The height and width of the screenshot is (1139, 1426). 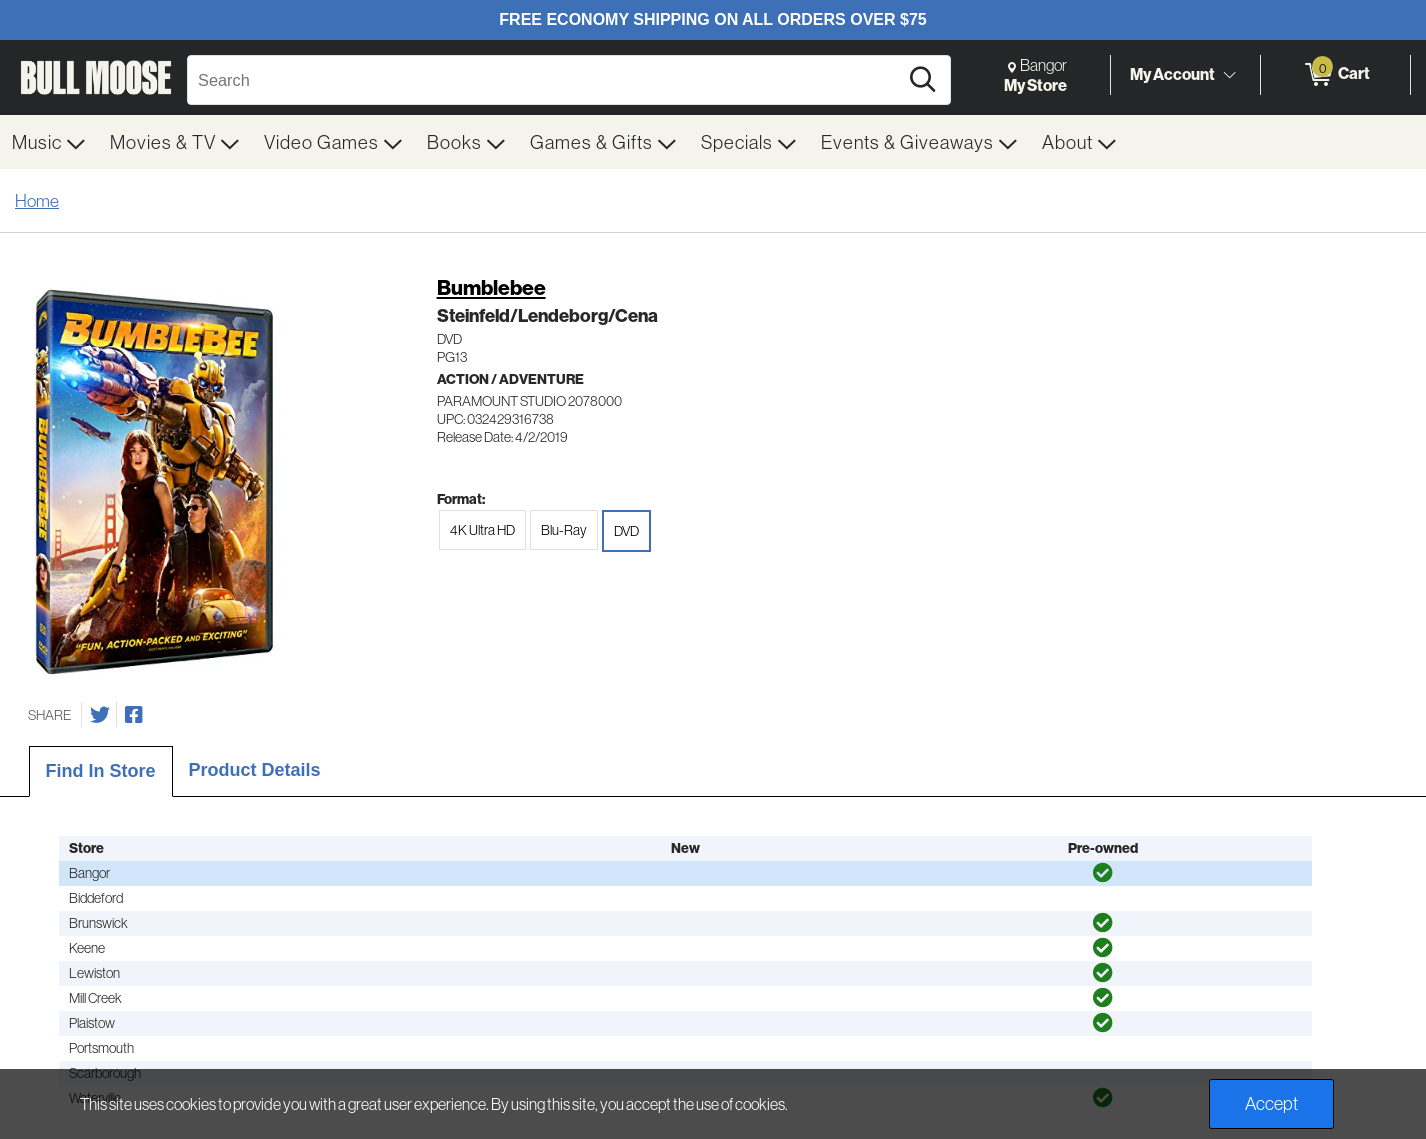 I want to click on Product Details [tab], so click(x=255, y=770).